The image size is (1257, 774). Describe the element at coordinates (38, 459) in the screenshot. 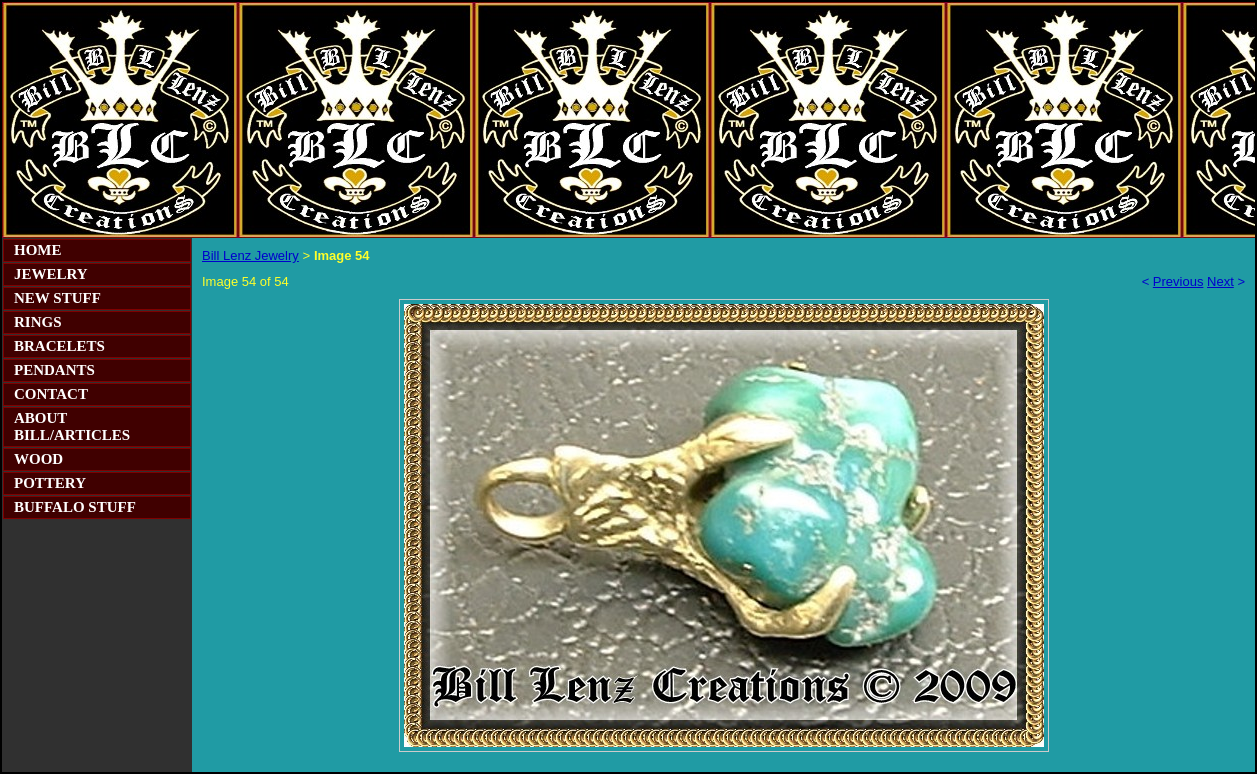

I see `WOOD` at that location.